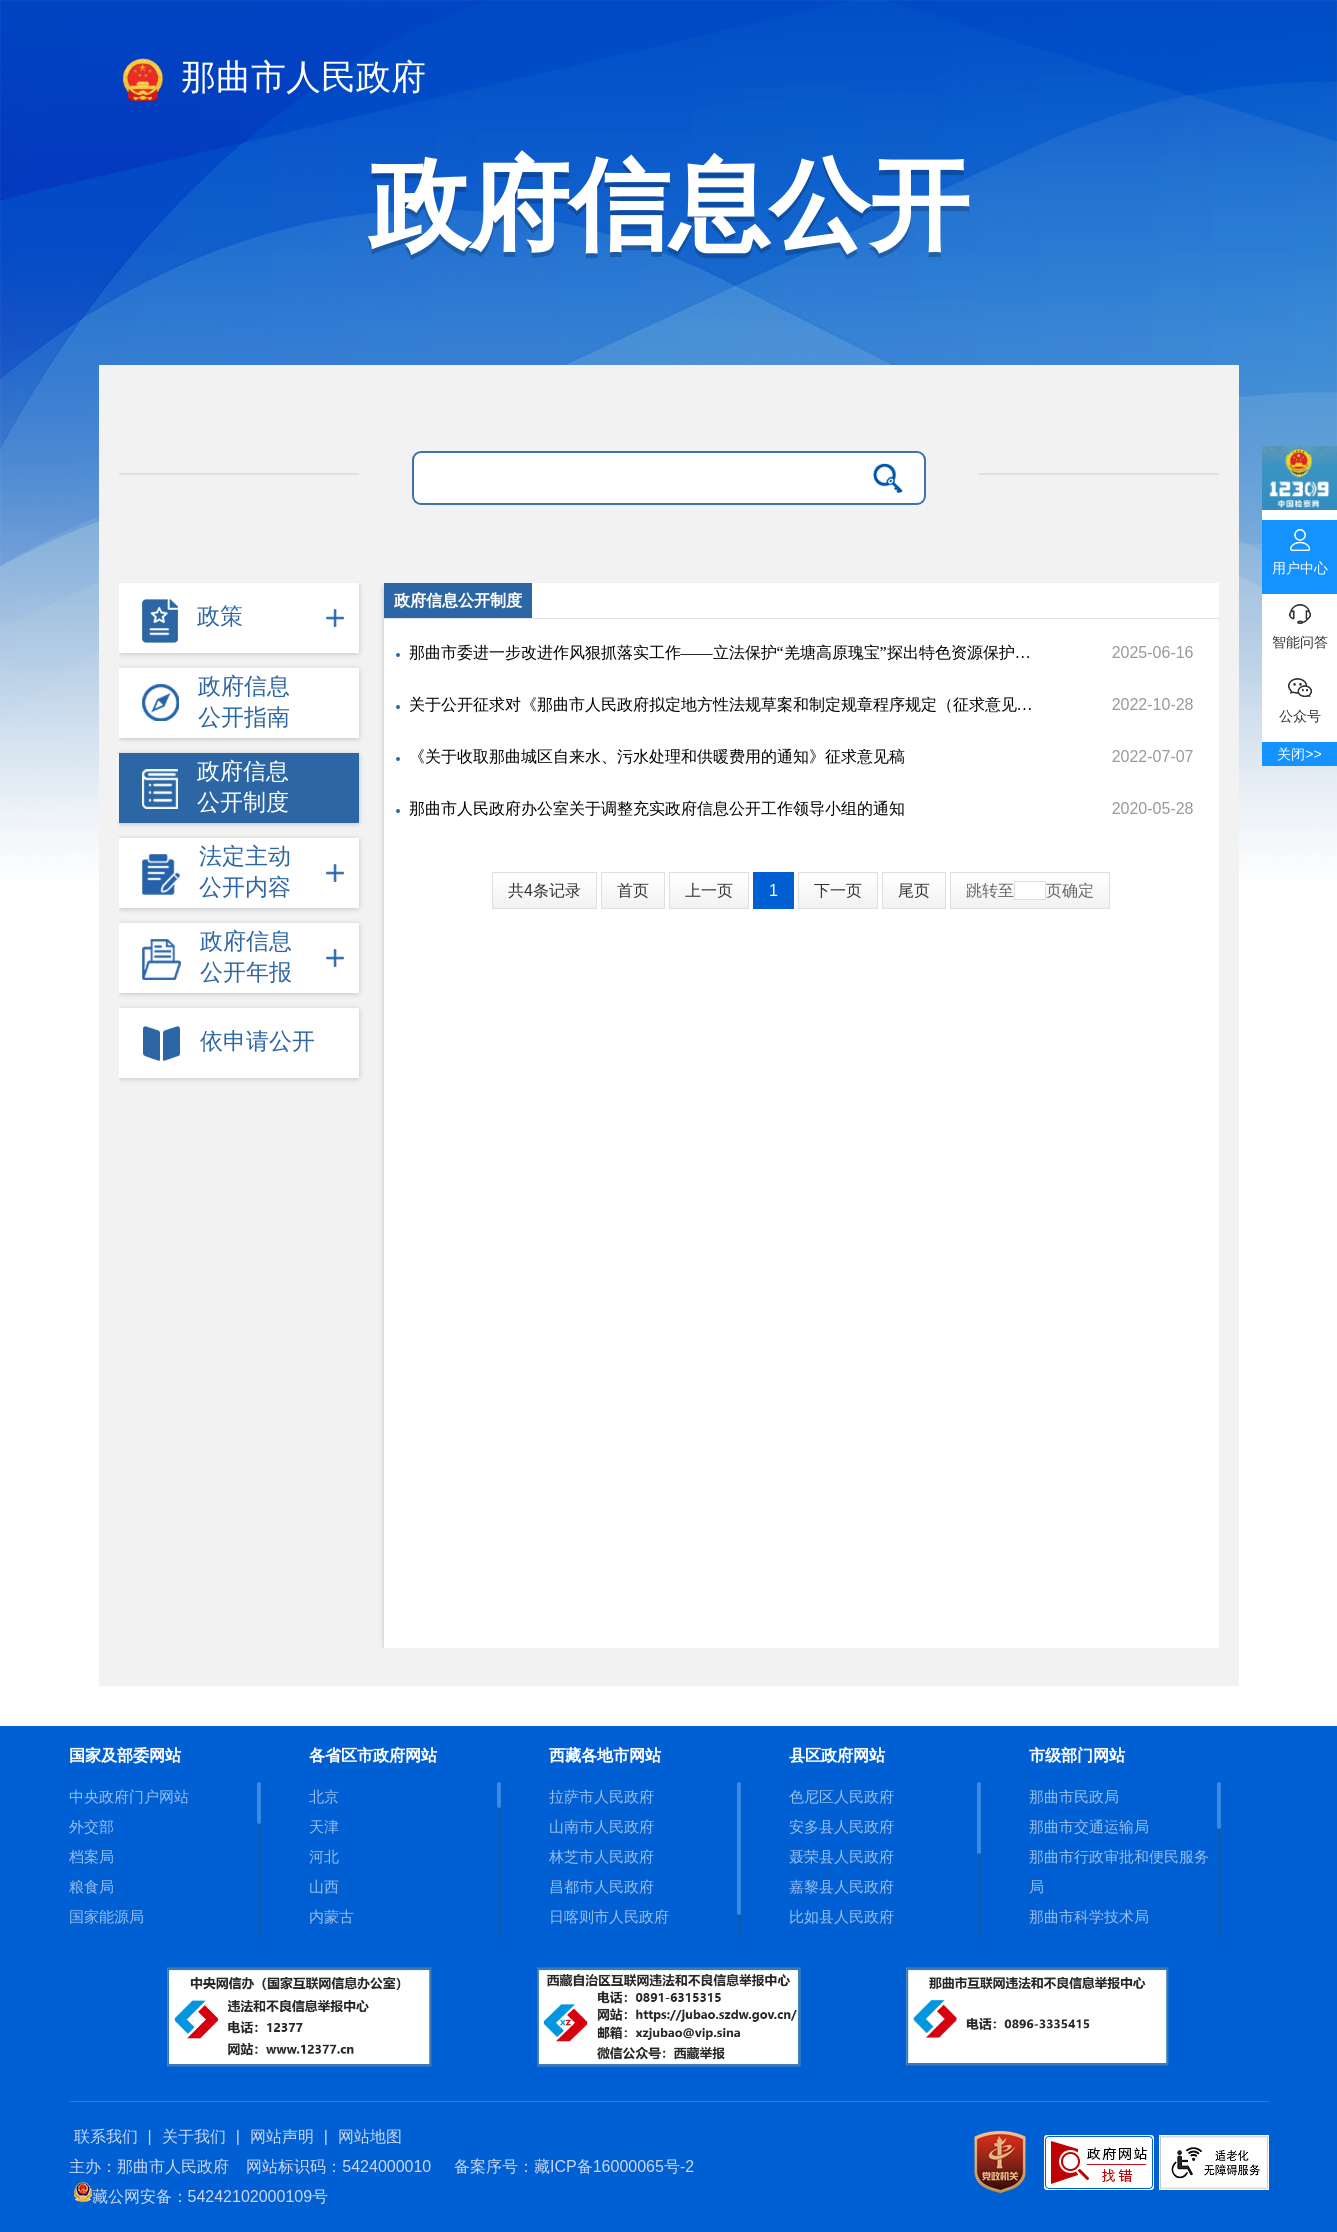 The image size is (1337, 2232). Describe the element at coordinates (723, 652) in the screenshot. I see `那曲市委进一步改进作风狠抓落实工作——立法保护“羌塘高原瑰宝”探出特色资源保护新路径` at that location.